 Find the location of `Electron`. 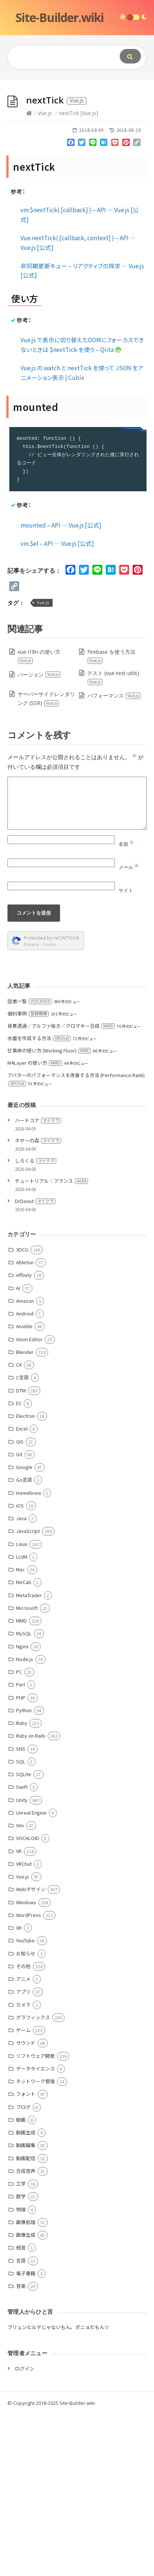

Electron is located at coordinates (25, 1577).